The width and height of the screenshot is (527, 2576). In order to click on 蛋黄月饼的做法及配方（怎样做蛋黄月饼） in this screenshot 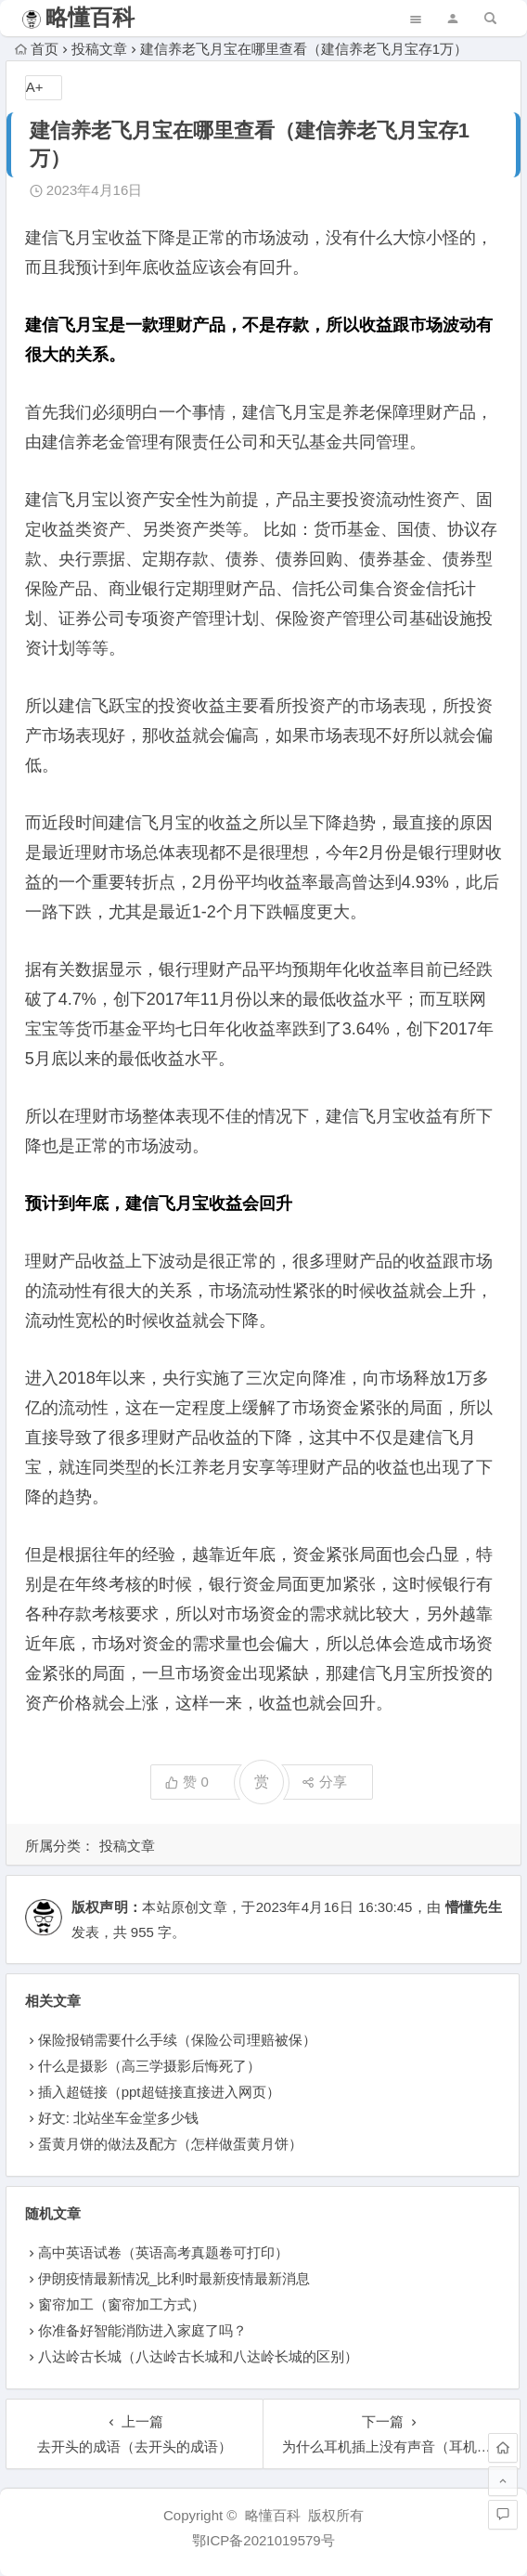, I will do `click(170, 2144)`.